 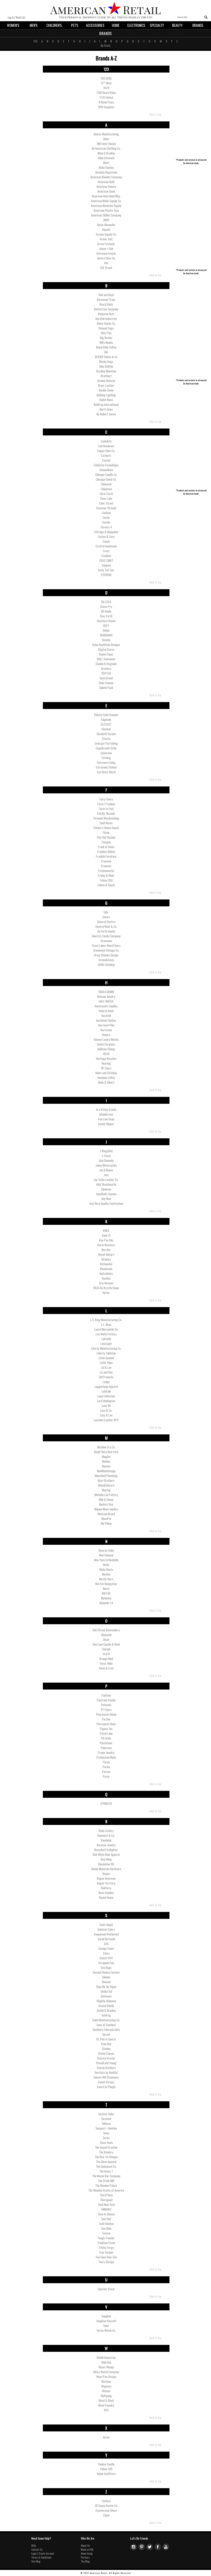 What do you see at coordinates (106, 1747) in the screenshot?
I see `Polarmax` at bounding box center [106, 1747].